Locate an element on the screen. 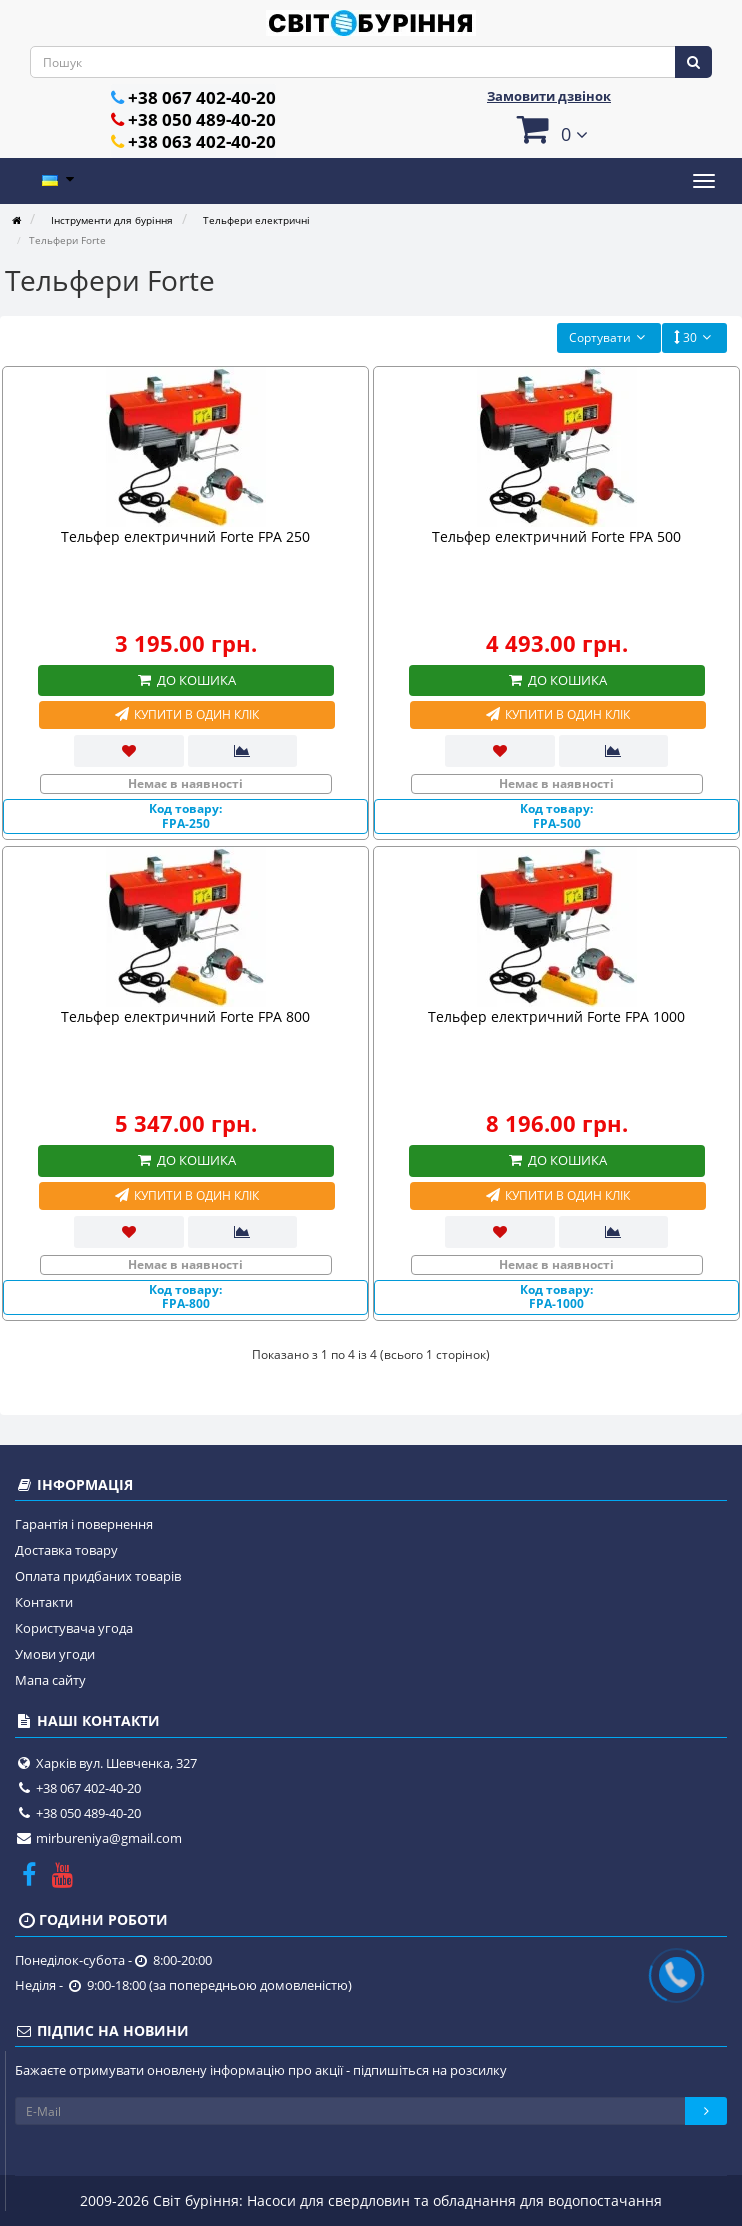  [button] is located at coordinates (549, 128).